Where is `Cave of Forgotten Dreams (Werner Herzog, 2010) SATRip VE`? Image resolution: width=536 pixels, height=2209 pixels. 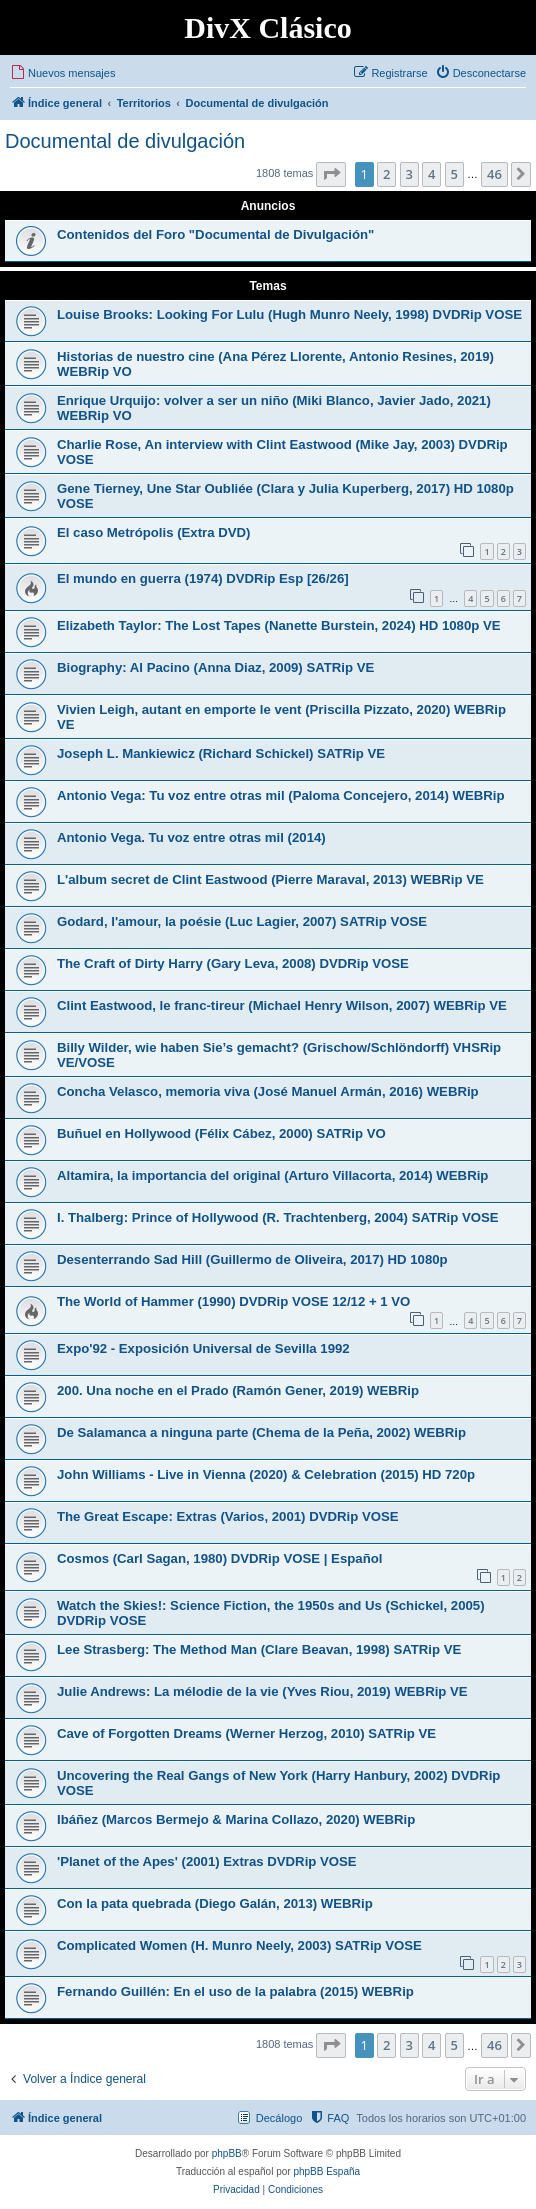
Cave of Forgotten Dreams (Werner Herzog, 2010) SATRip VE is located at coordinates (246, 1733).